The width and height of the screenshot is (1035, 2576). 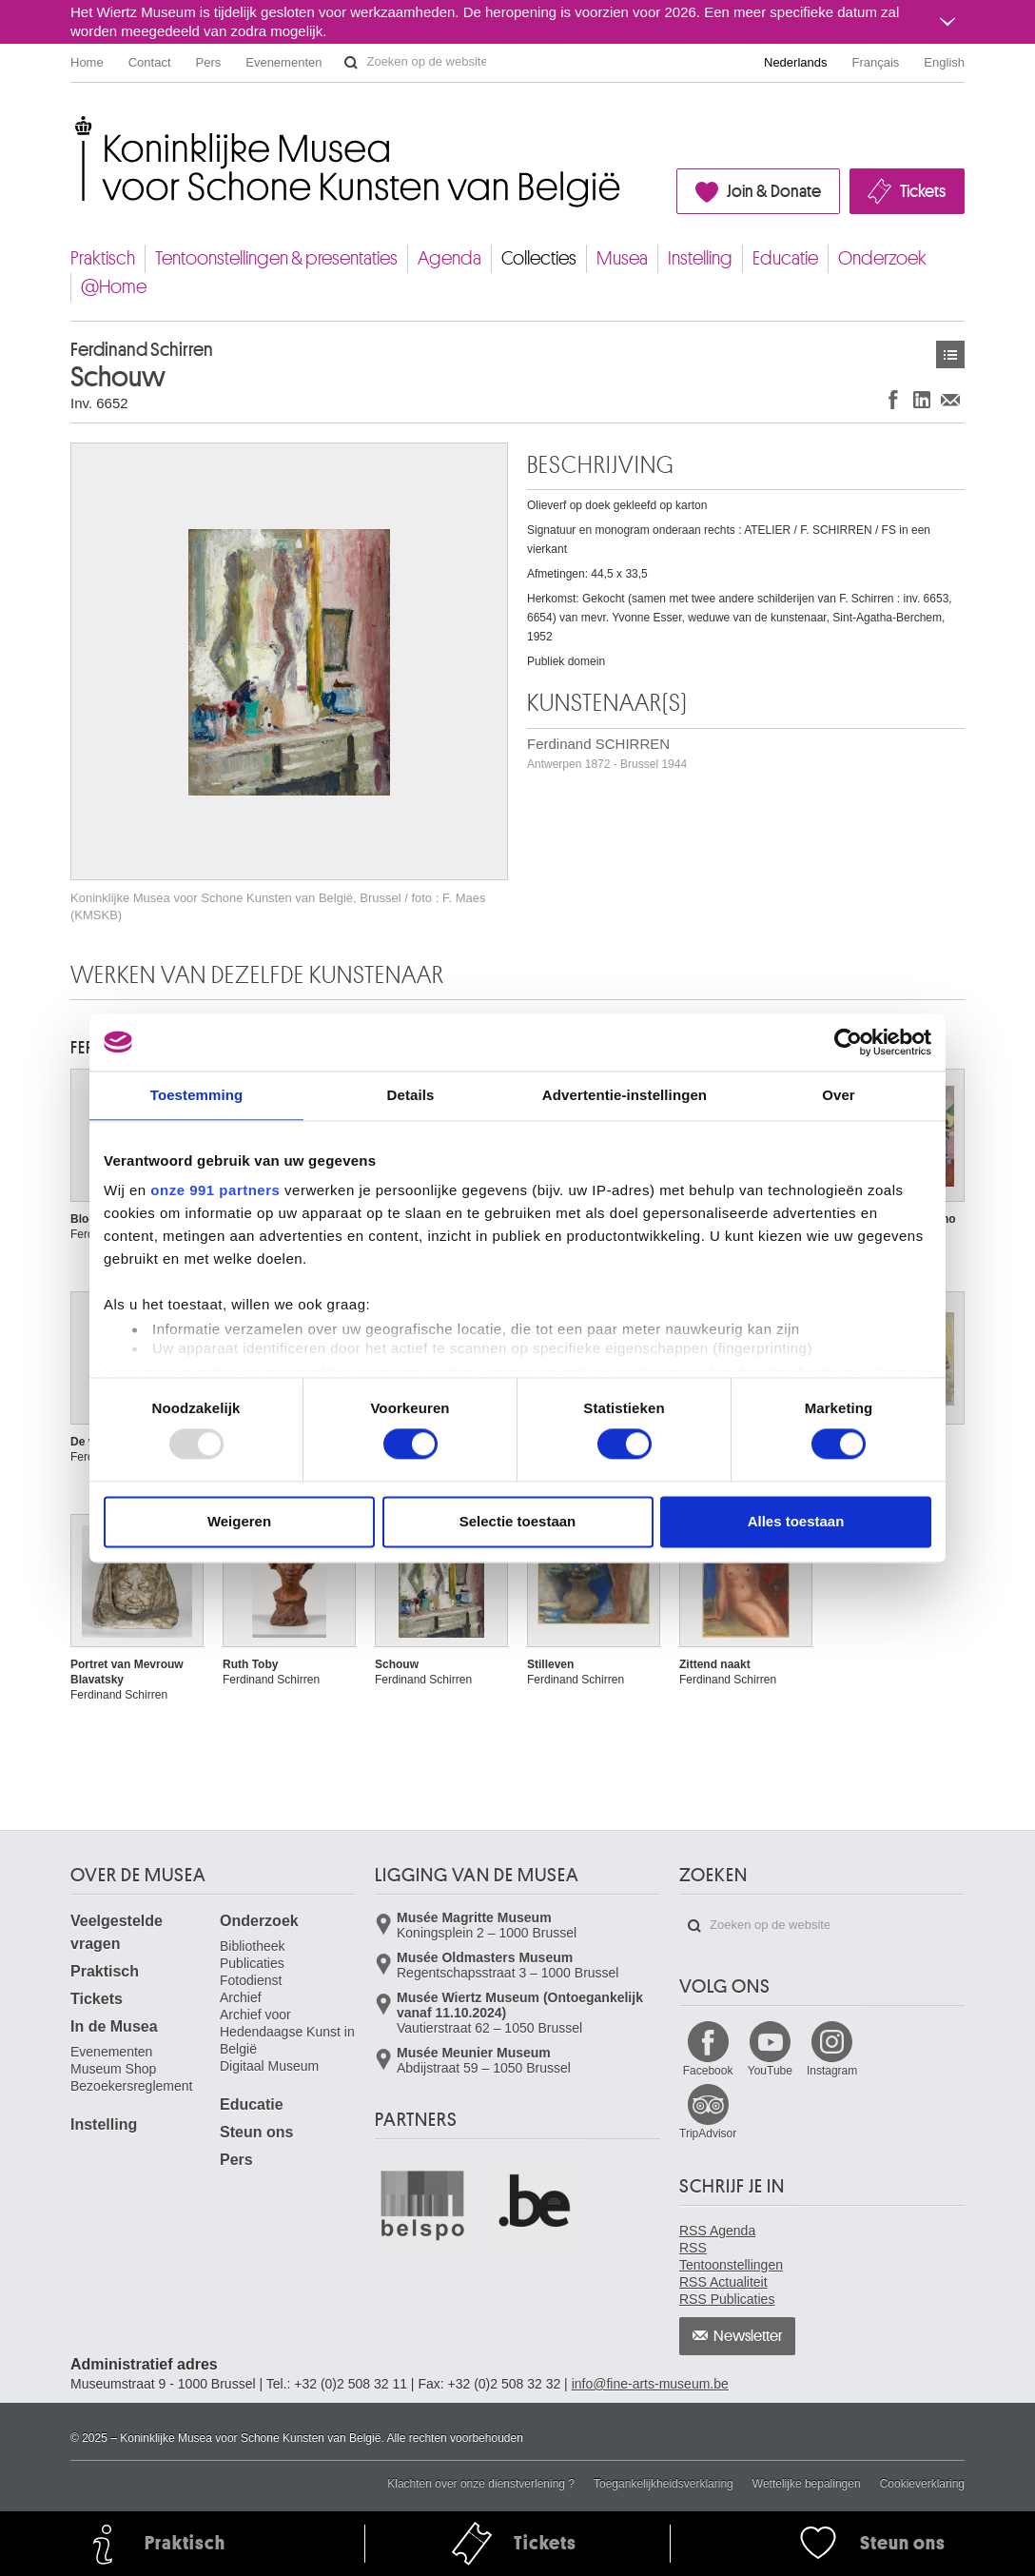 What do you see at coordinates (893, 399) in the screenshot?
I see `Delen op Facebook` at bounding box center [893, 399].